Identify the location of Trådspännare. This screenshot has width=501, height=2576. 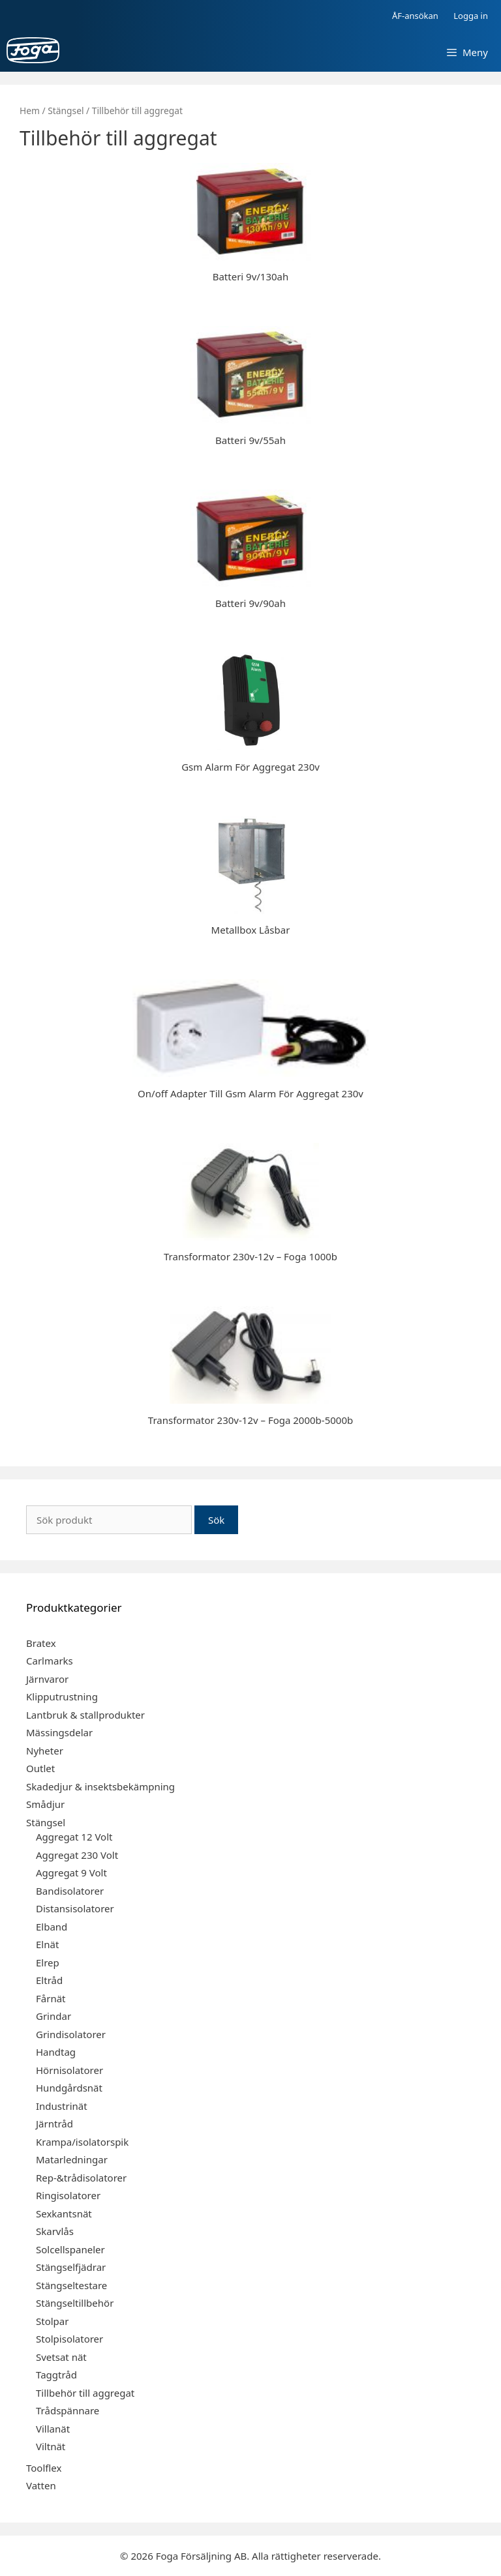
(67, 2410).